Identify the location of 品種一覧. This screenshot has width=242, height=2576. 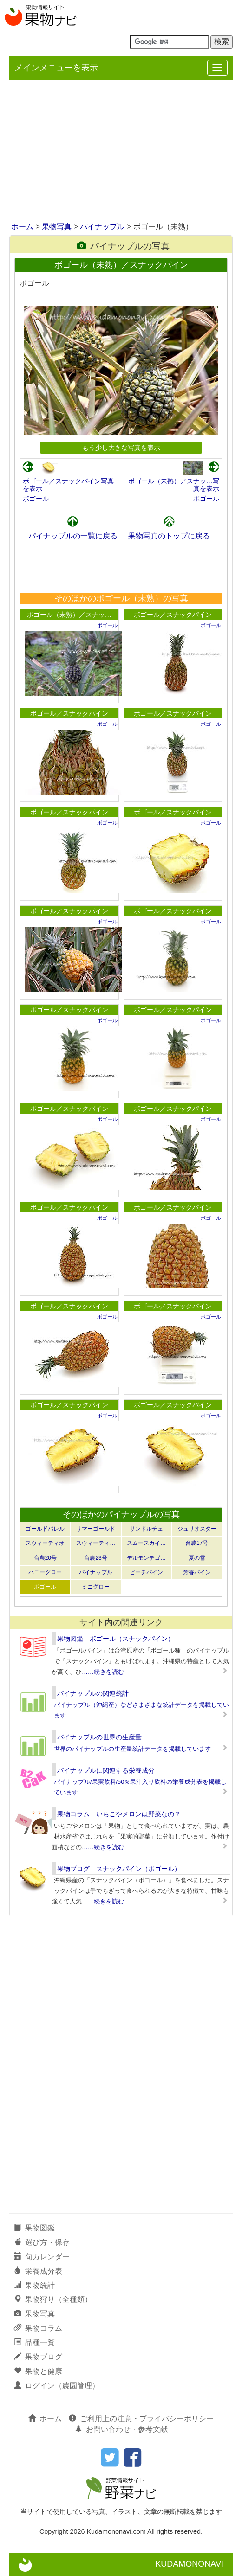
(34, 2342).